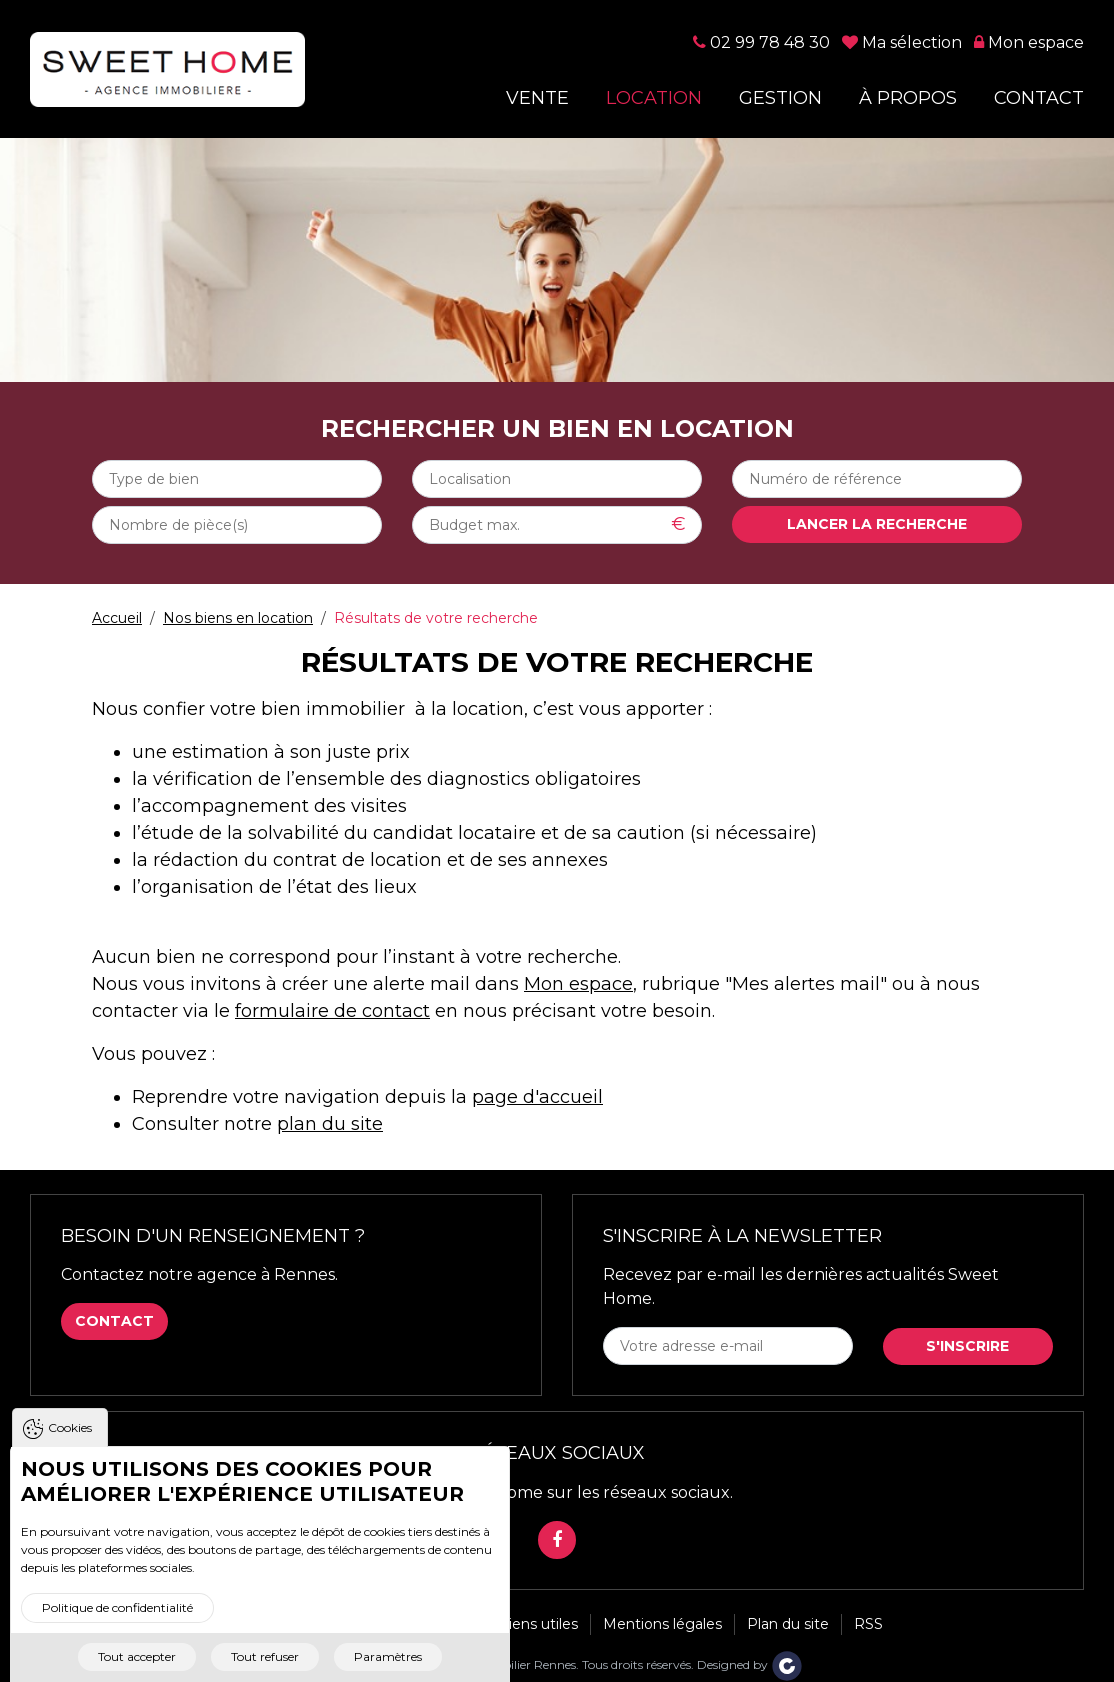  Describe the element at coordinates (750, 1664) in the screenshot. I see `Designed by` at that location.